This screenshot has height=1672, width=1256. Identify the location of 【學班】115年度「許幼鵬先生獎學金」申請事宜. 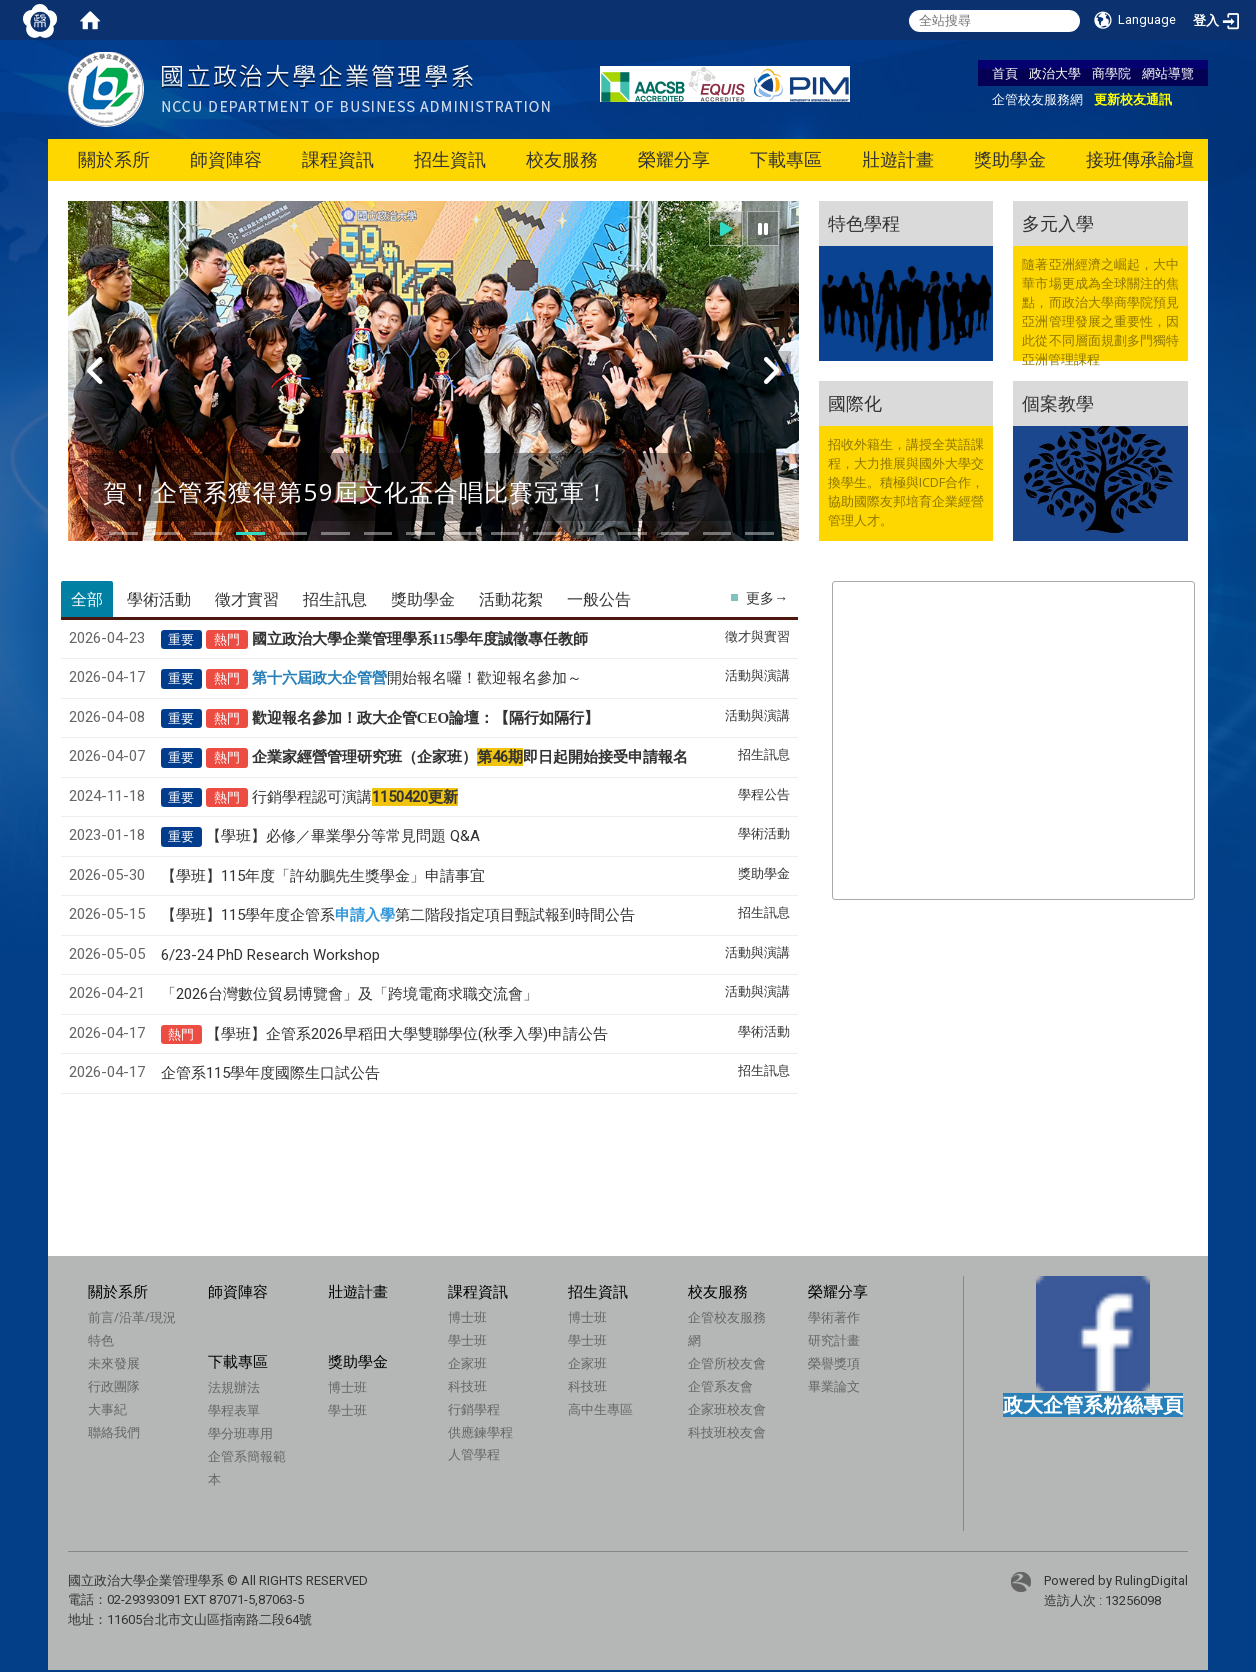
(323, 876).